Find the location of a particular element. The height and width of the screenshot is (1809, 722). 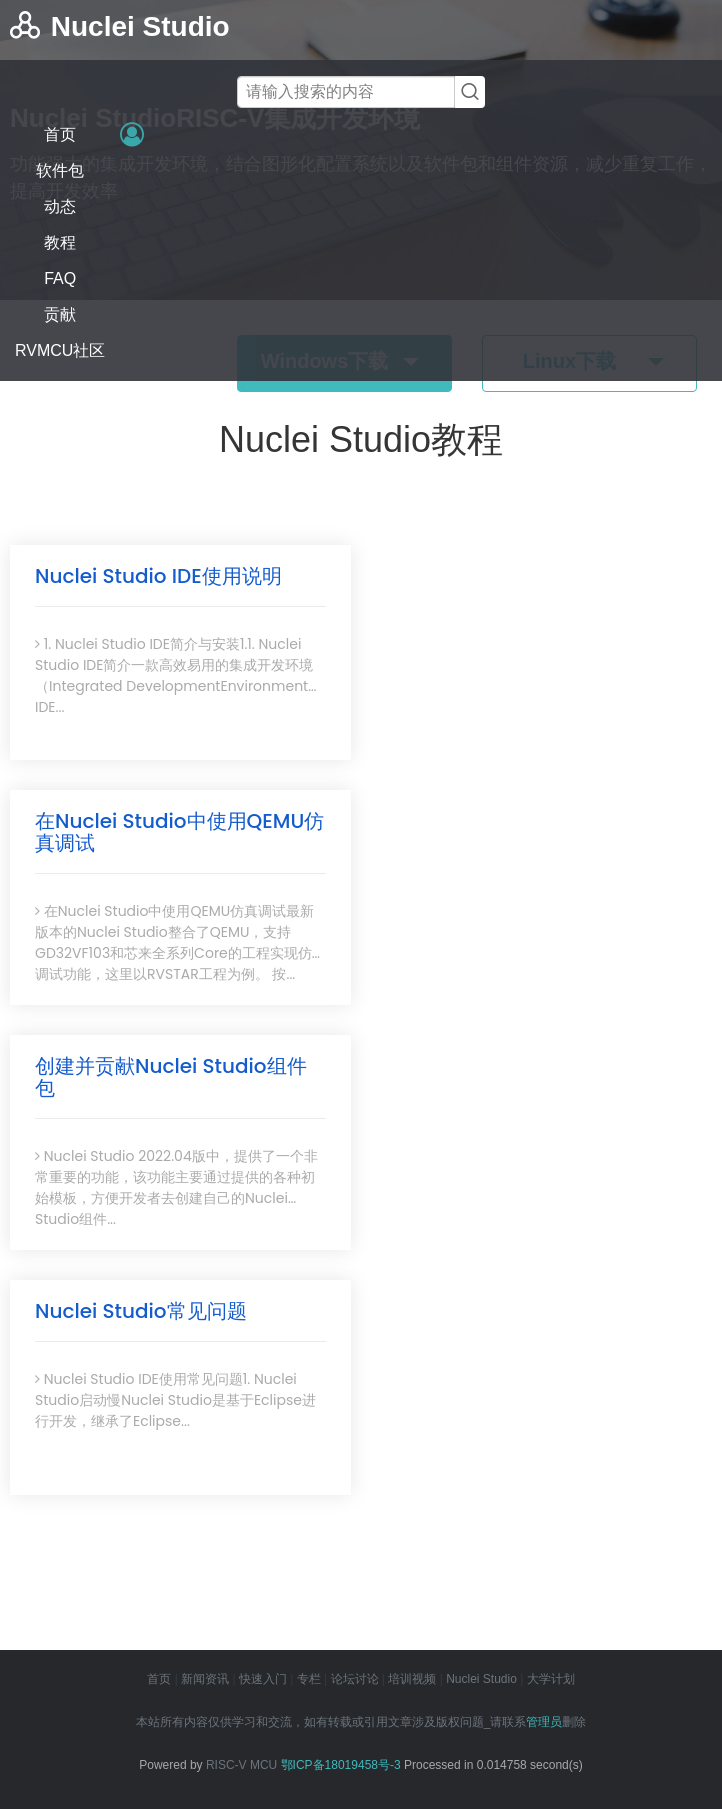

Nuclei Studio is located at coordinates (481, 1679).